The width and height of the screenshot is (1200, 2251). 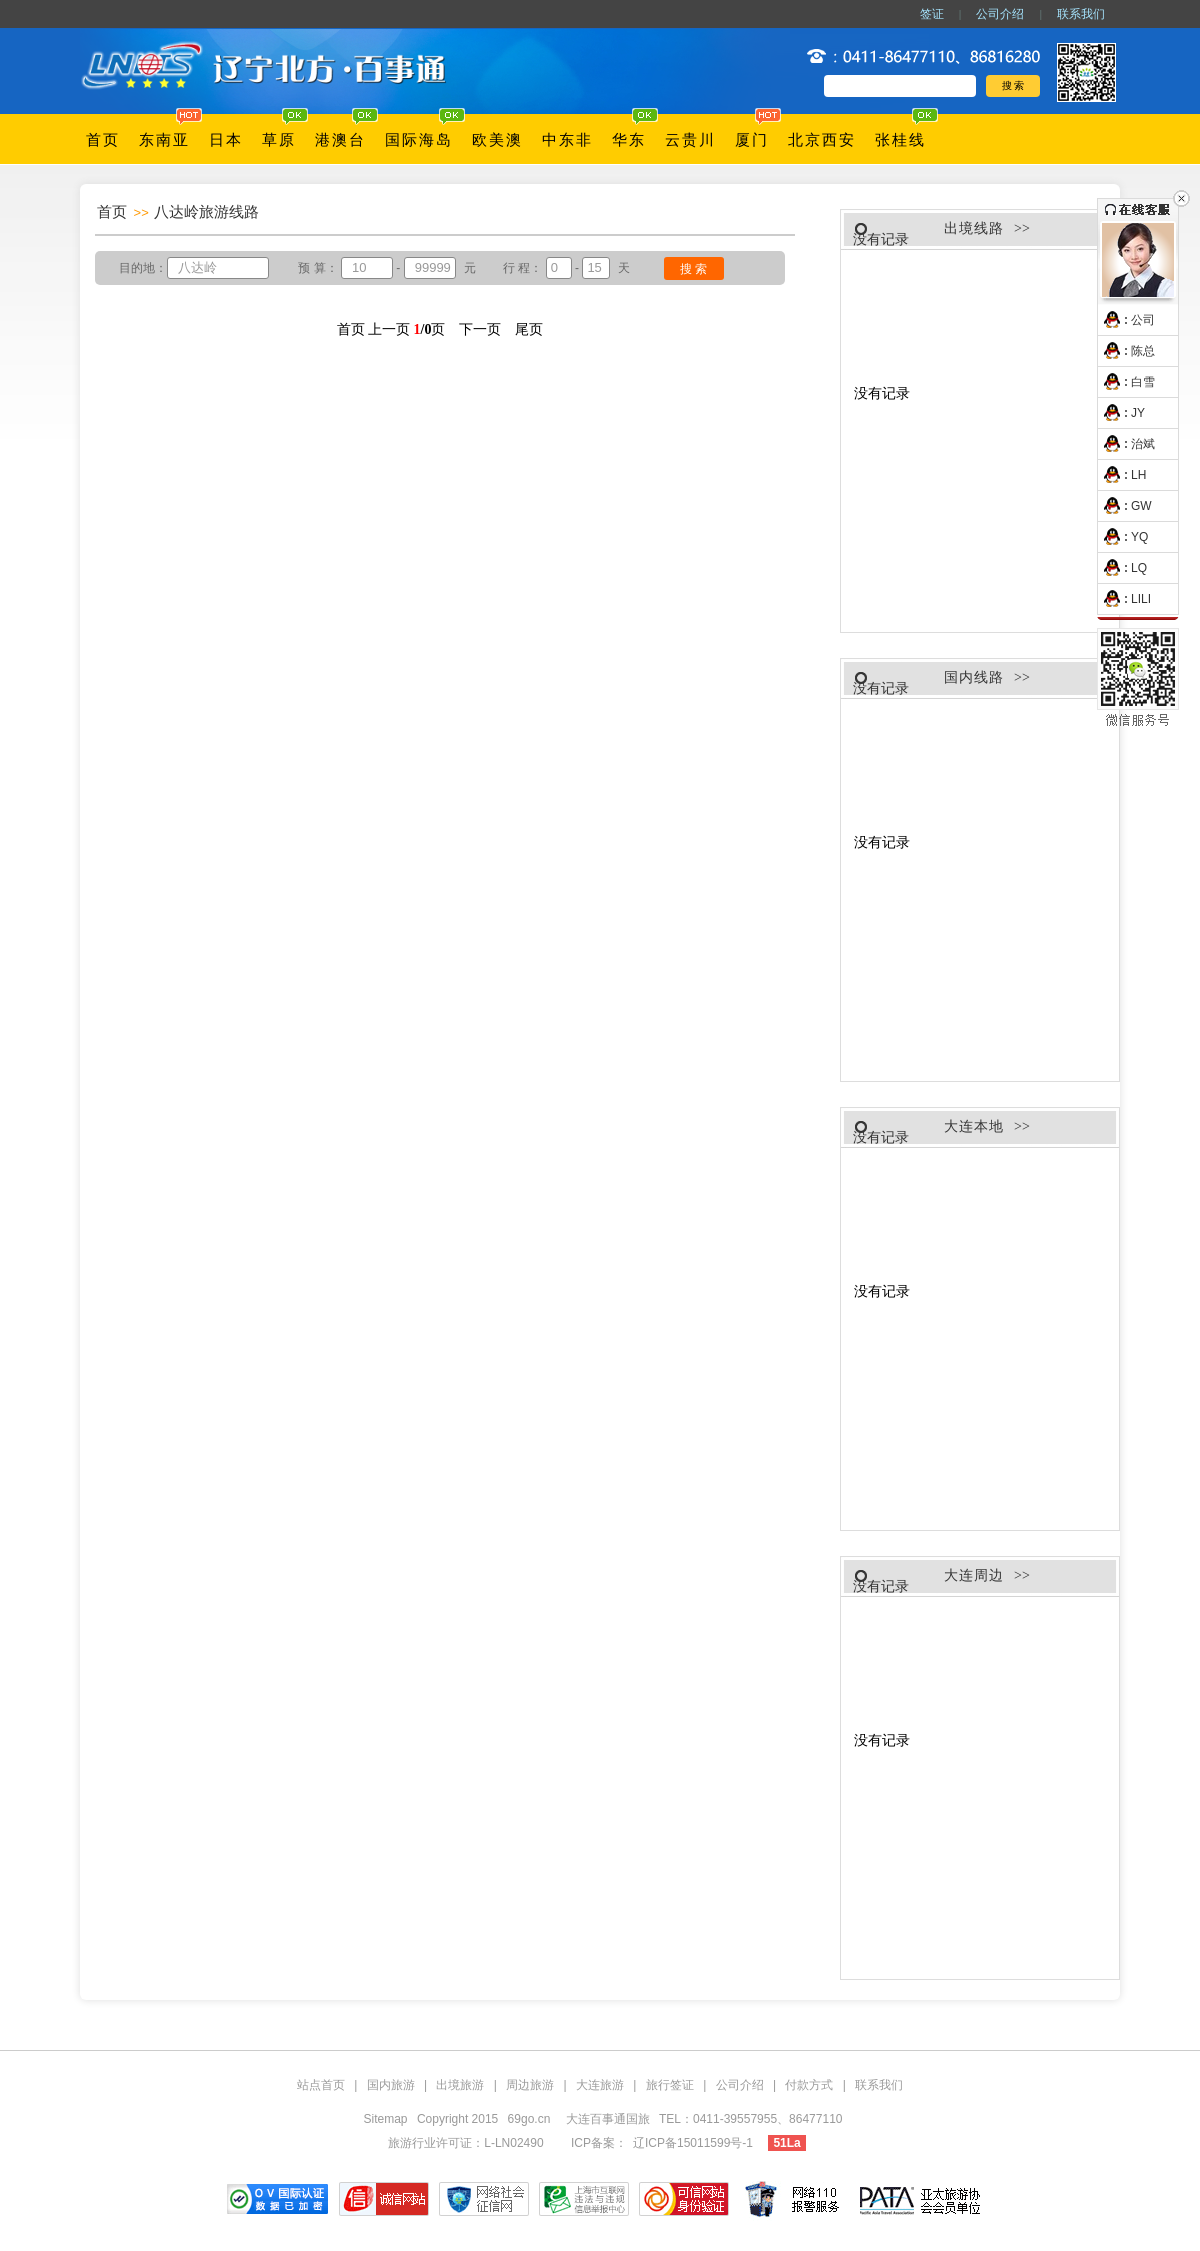 What do you see at coordinates (567, 140) in the screenshot?
I see `中东非` at bounding box center [567, 140].